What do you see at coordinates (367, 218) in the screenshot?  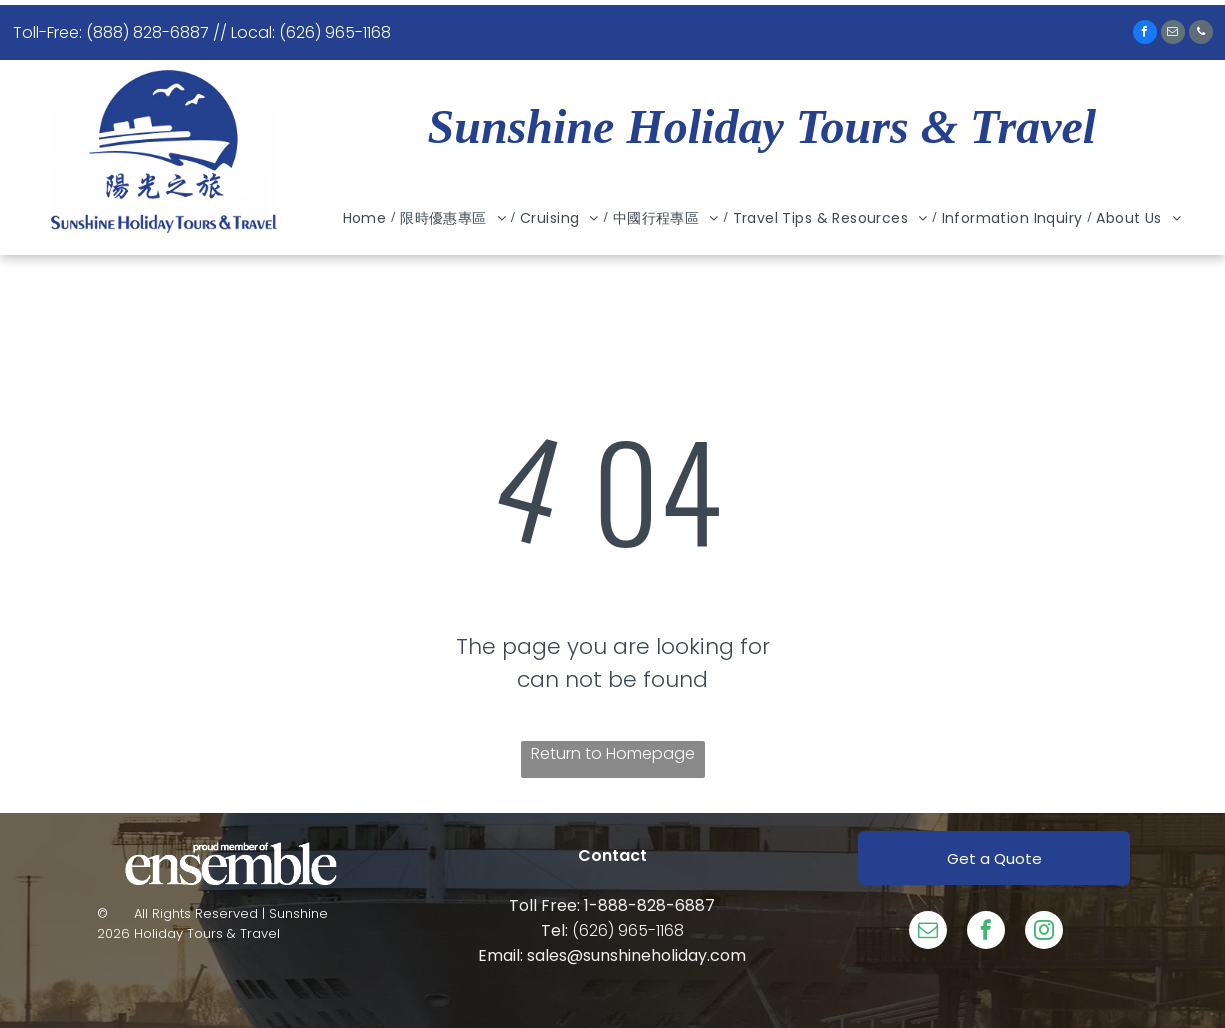 I see `[menuitem]` at bounding box center [367, 218].